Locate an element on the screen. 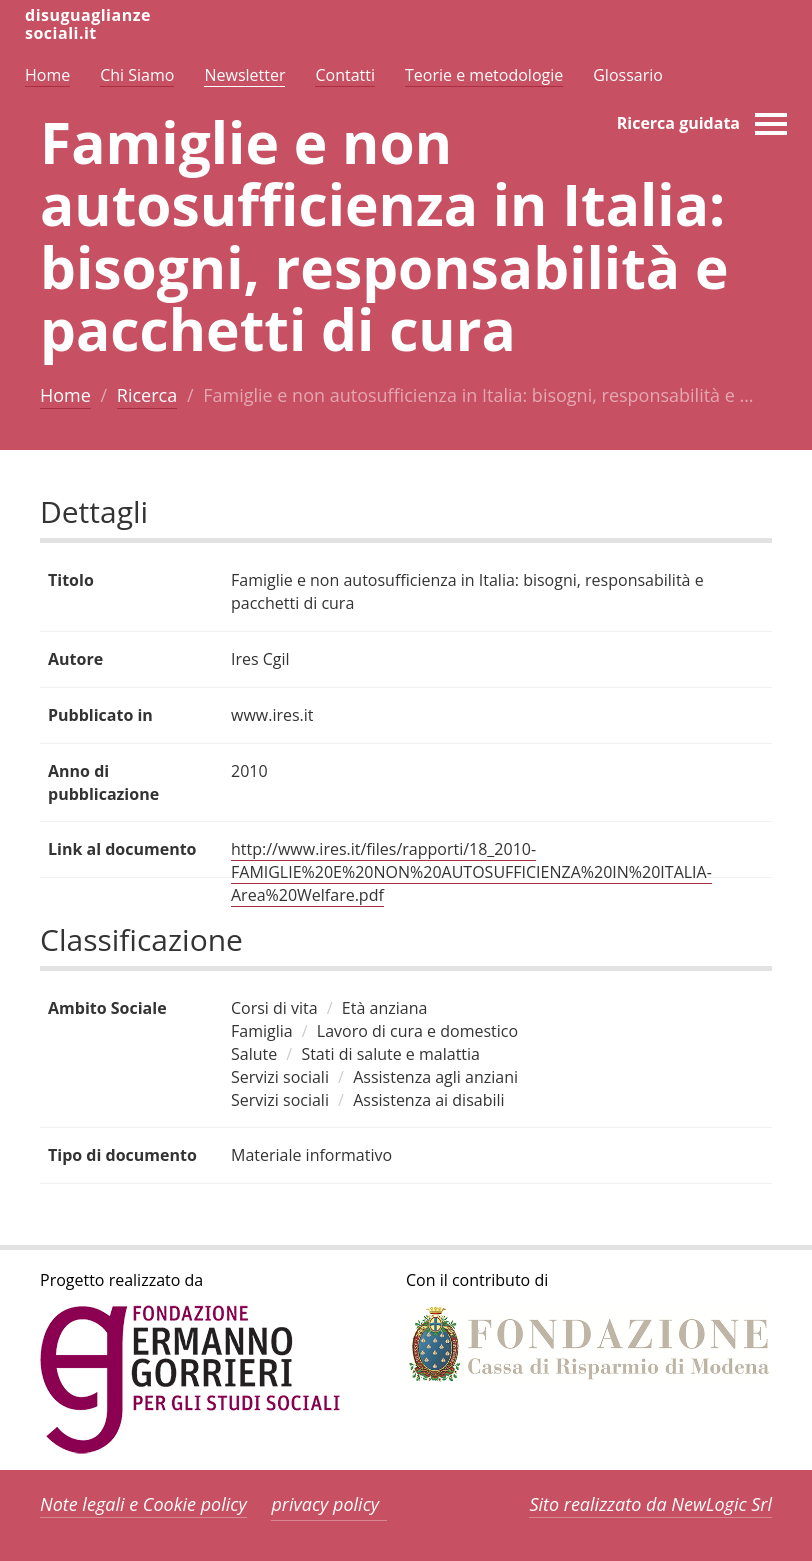 The image size is (812, 1561). privacy policy is located at coordinates (325, 1504).